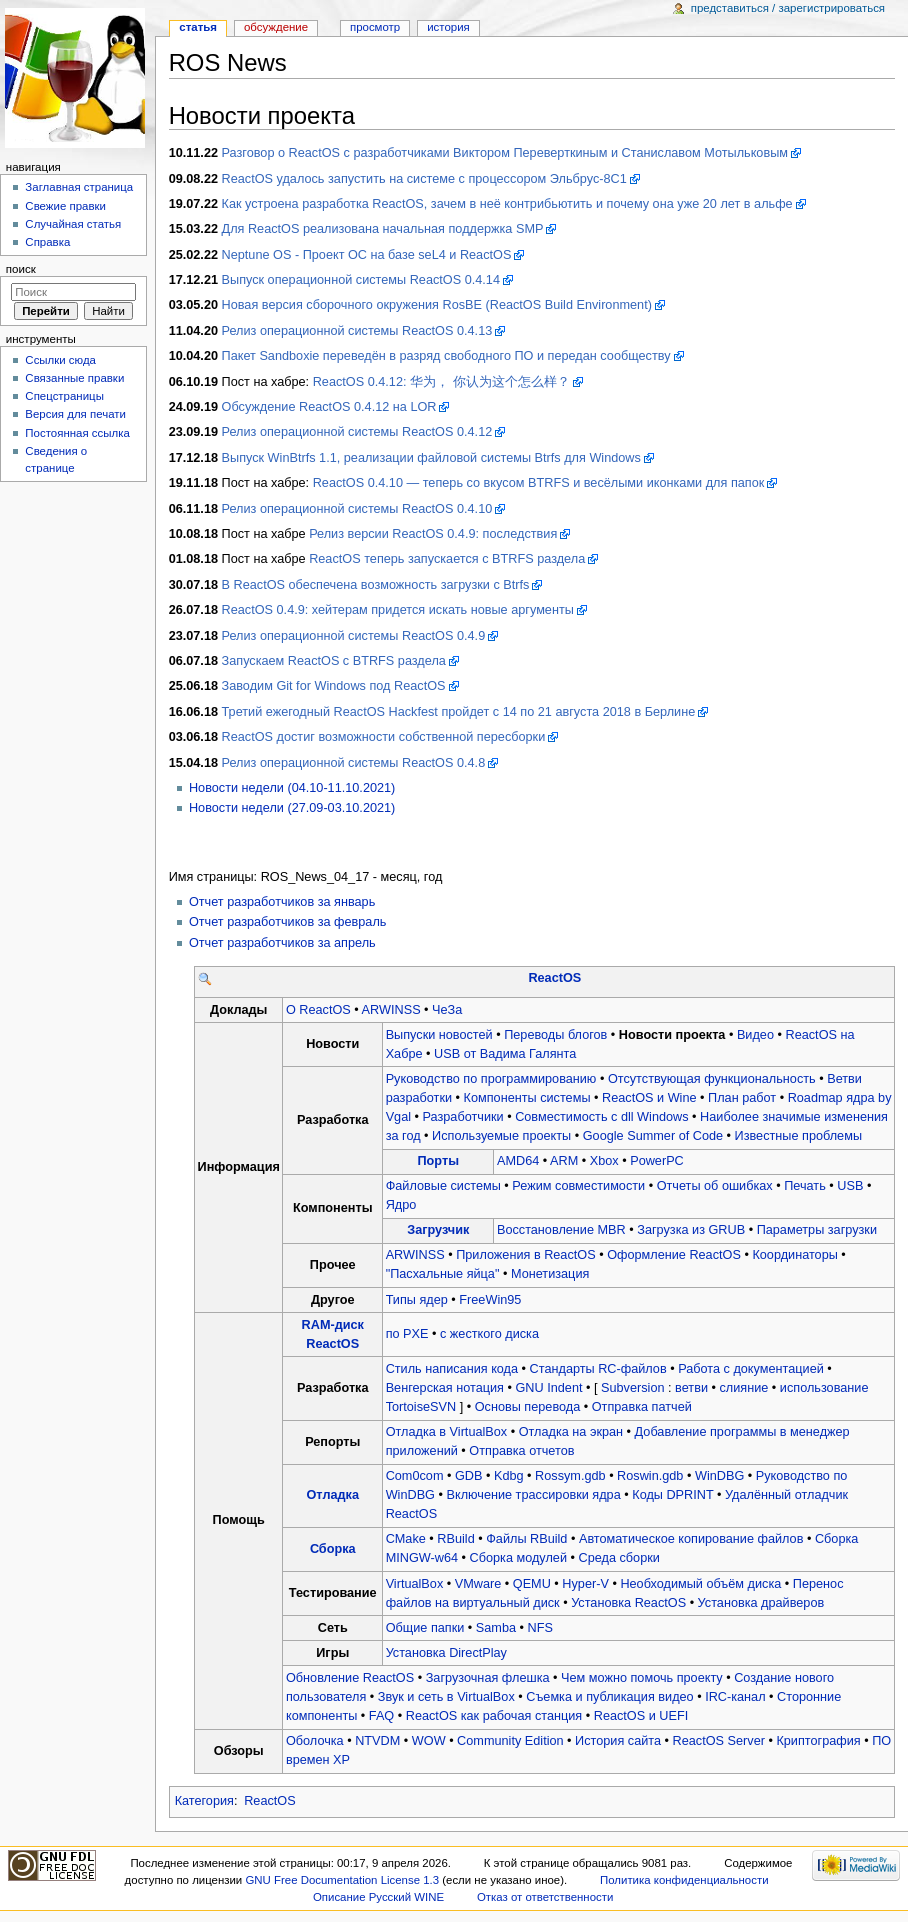  I want to click on Отправка отчетов, so click(521, 1451).